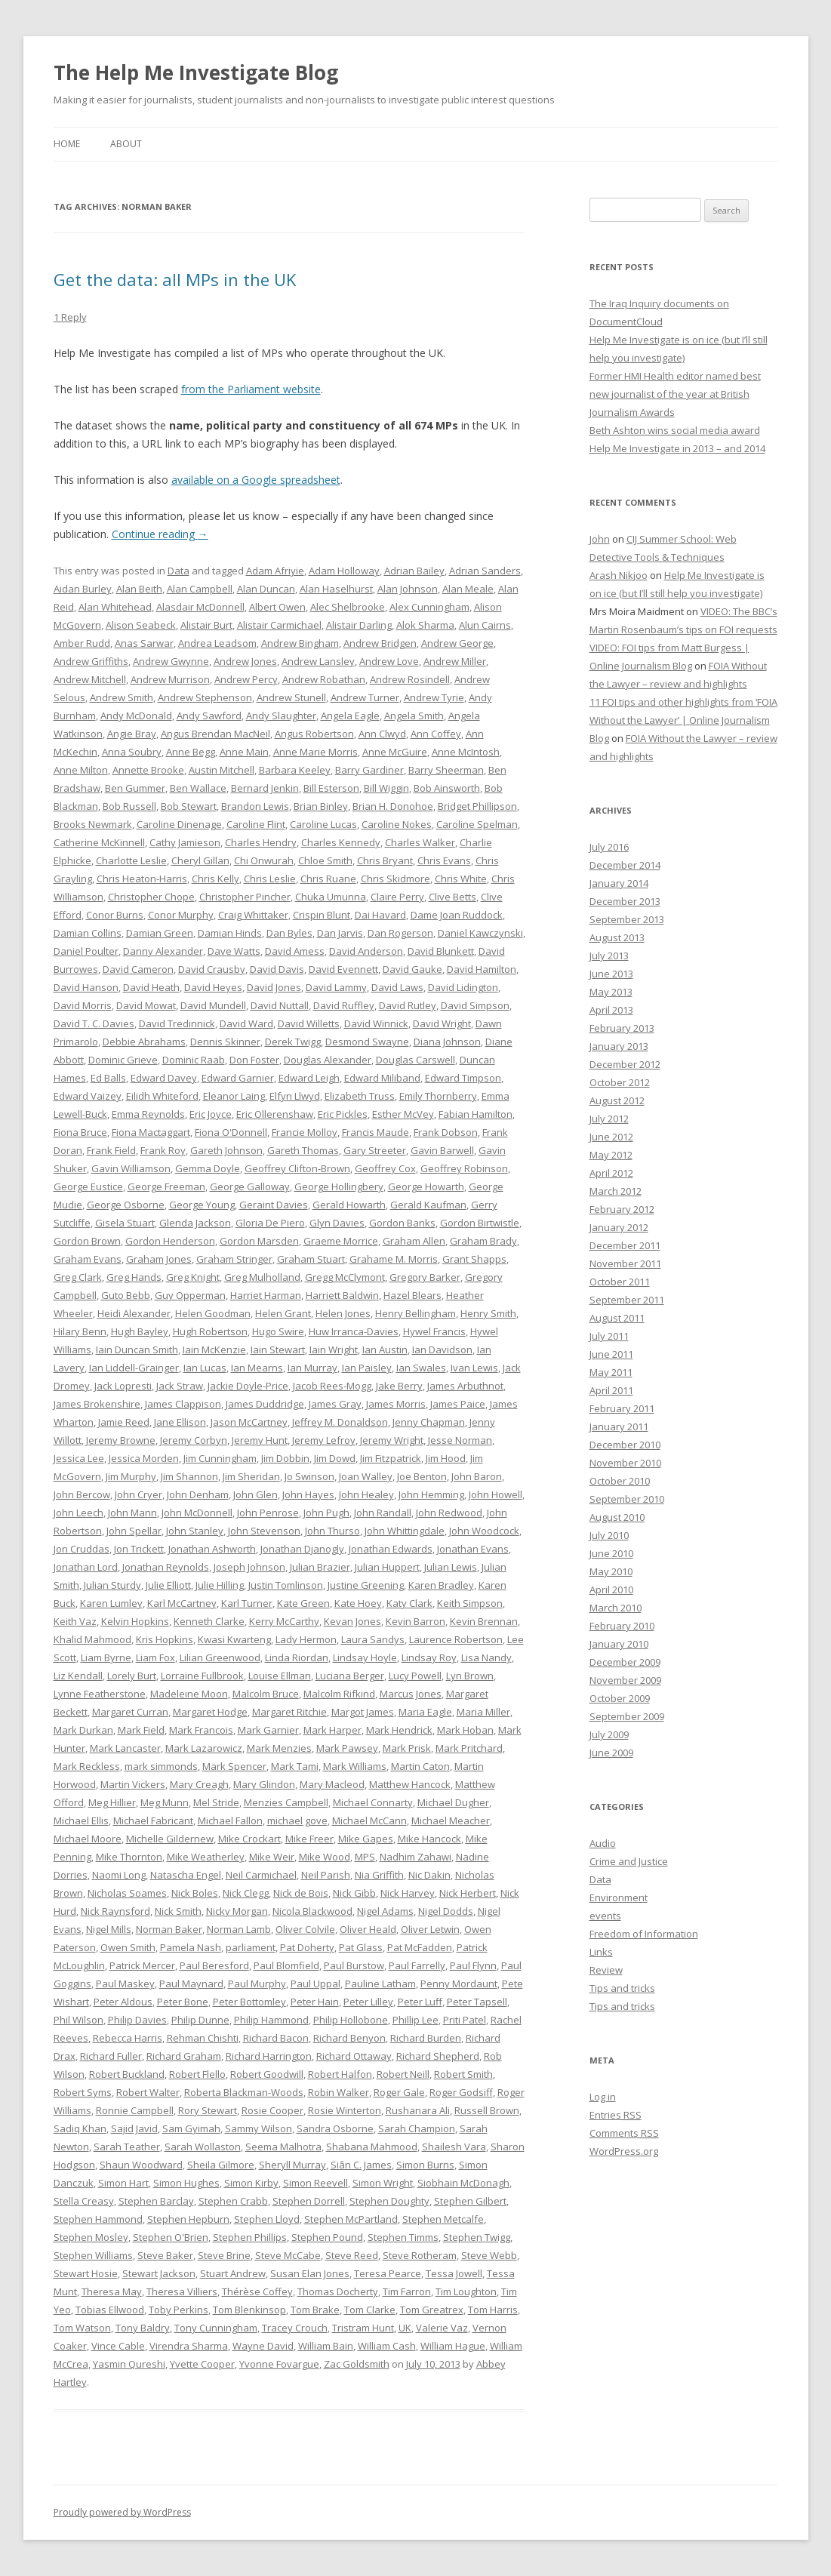 The width and height of the screenshot is (831, 2576). I want to click on Kevan Jones, so click(352, 1621).